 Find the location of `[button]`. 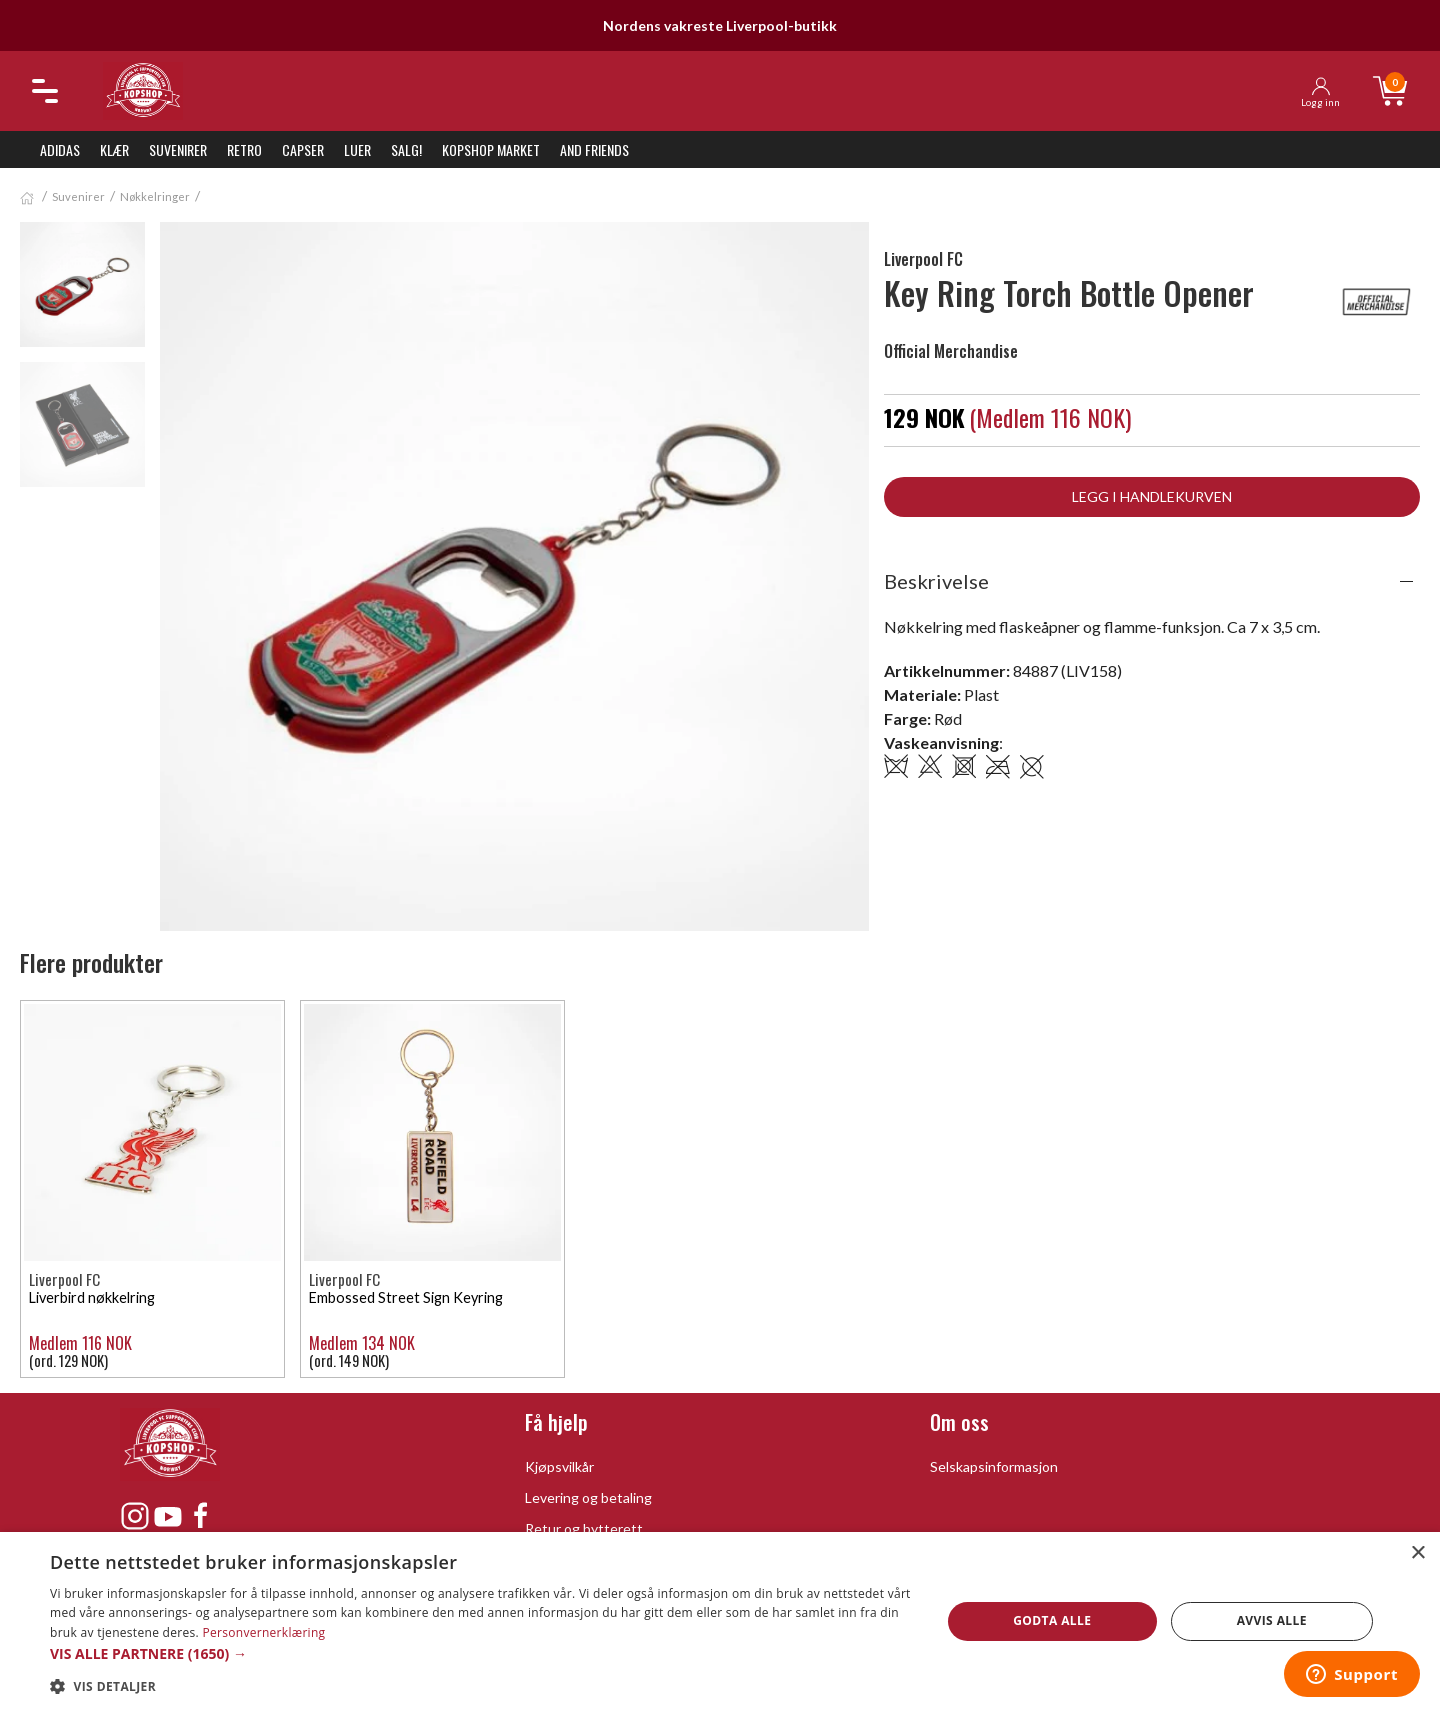

[button] is located at coordinates (482, 1653).